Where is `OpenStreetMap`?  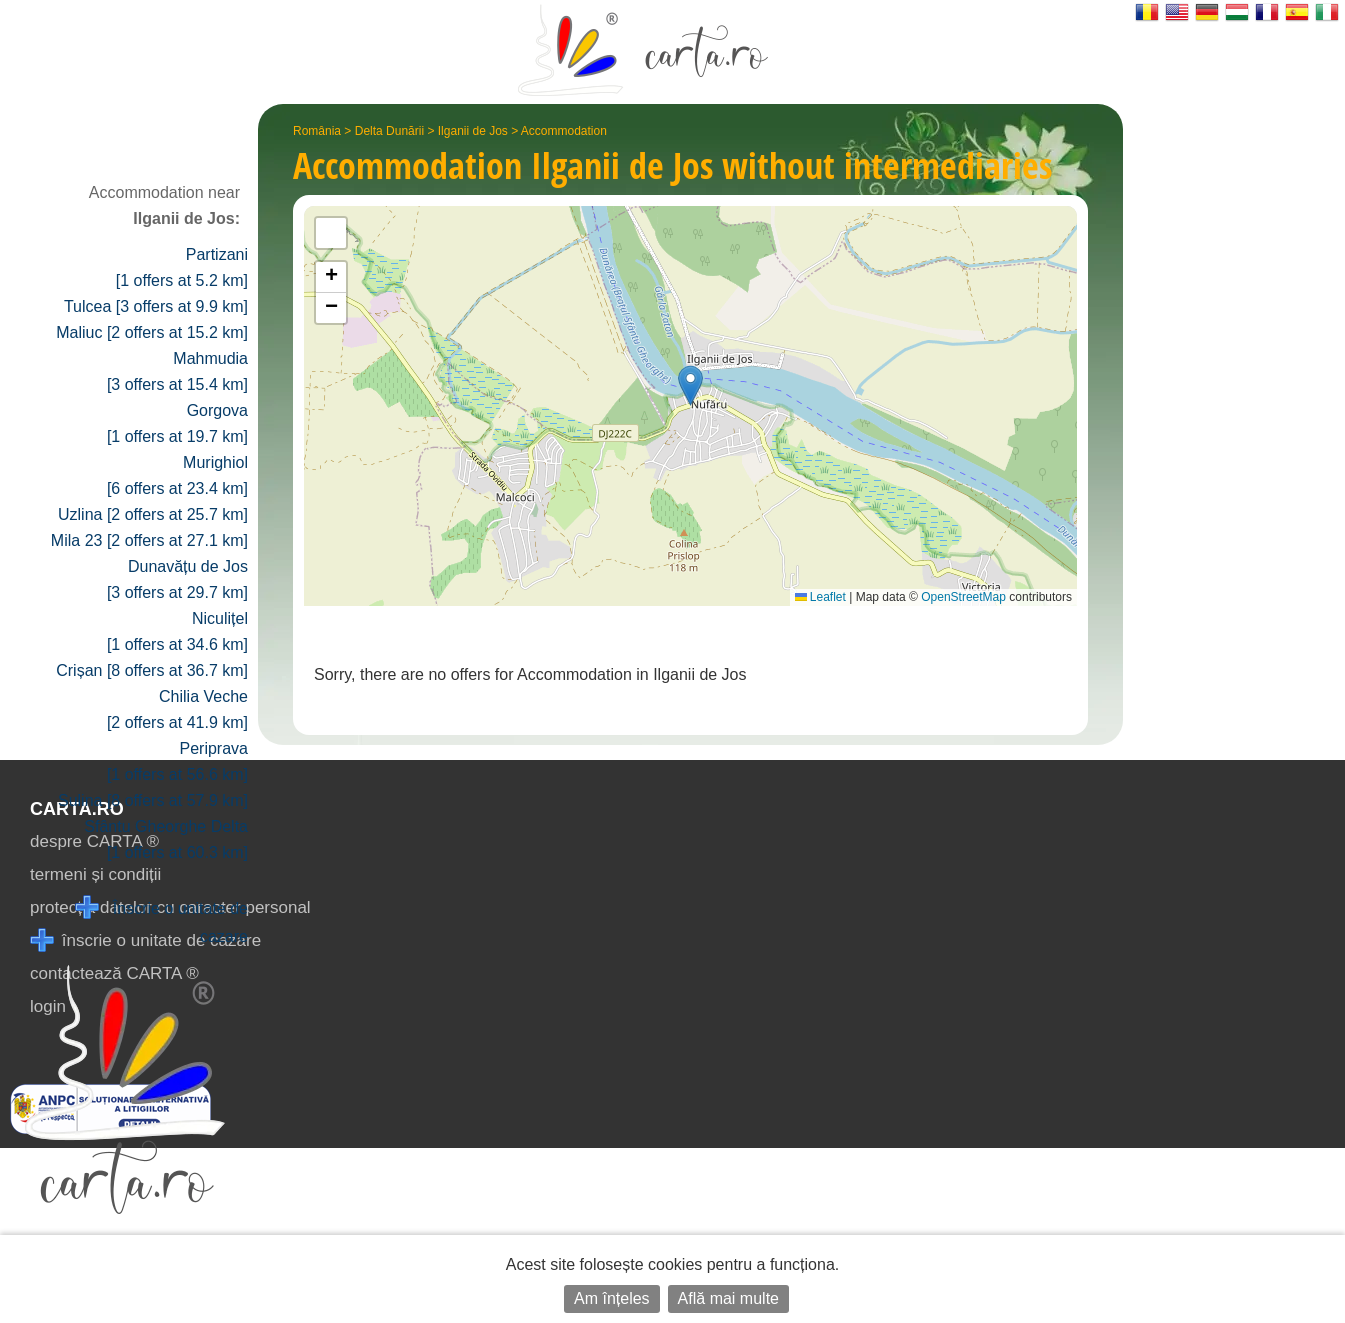 OpenStreetMap is located at coordinates (963, 597).